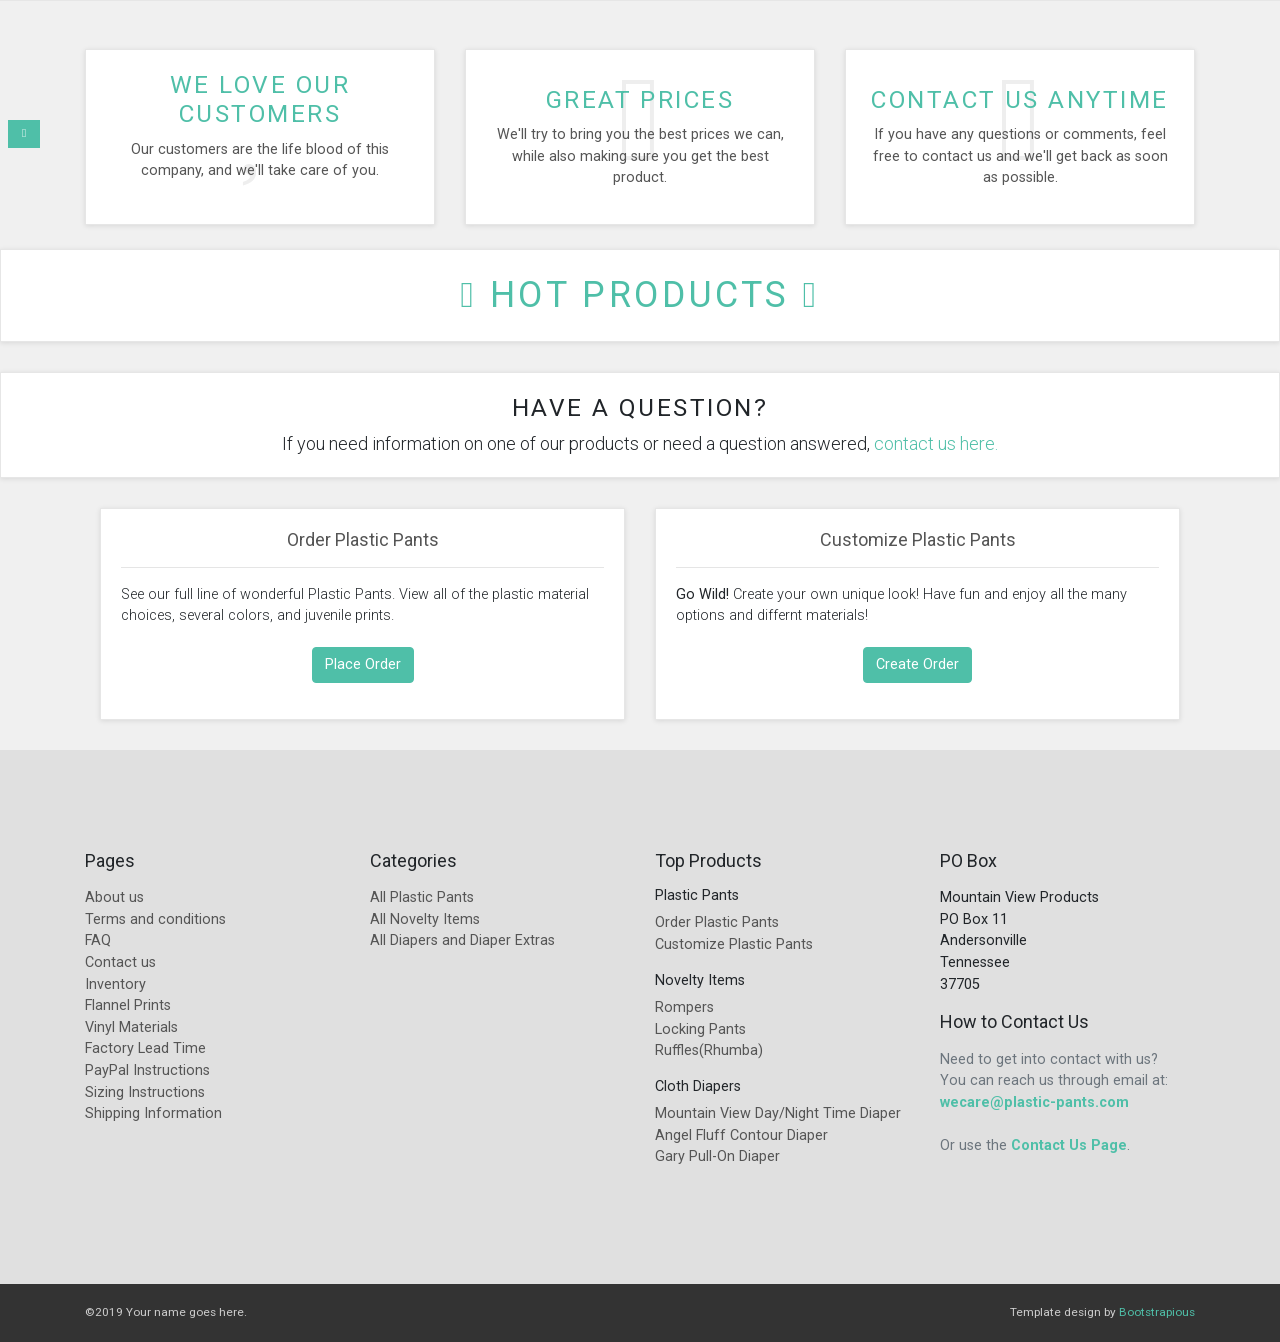 This screenshot has width=1280, height=1342. Describe the element at coordinates (128, 1005) in the screenshot. I see `Flannel Prints` at that location.